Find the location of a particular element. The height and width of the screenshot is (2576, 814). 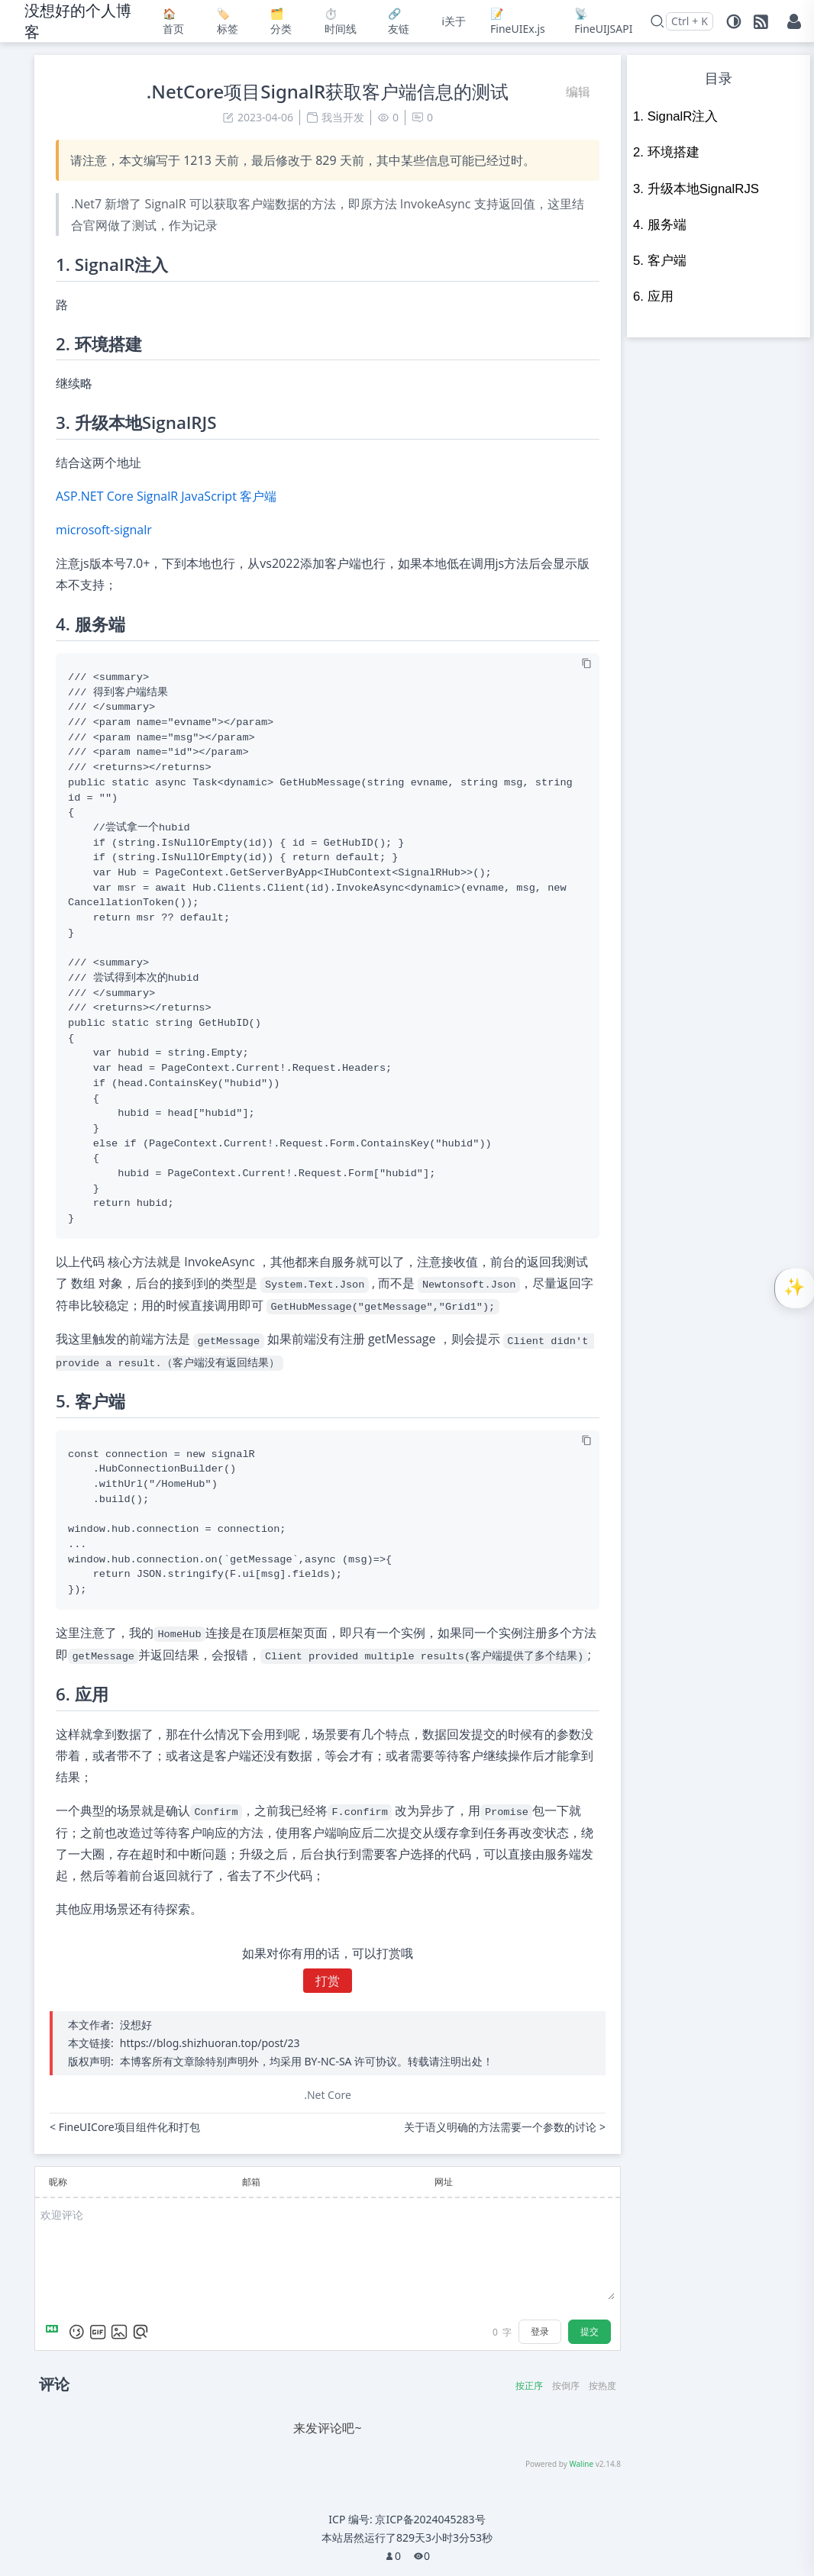

ASP.NET Core SignalR JavaScript 客户端 is located at coordinates (166, 496).